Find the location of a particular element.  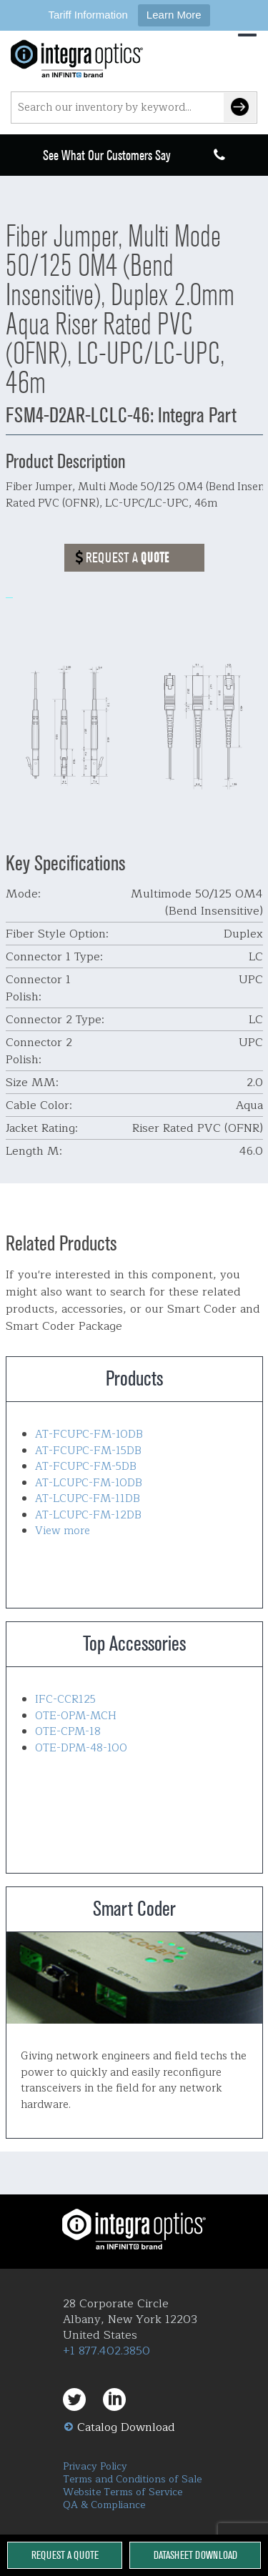

Terms and Conditions of Sale is located at coordinates (132, 2479).